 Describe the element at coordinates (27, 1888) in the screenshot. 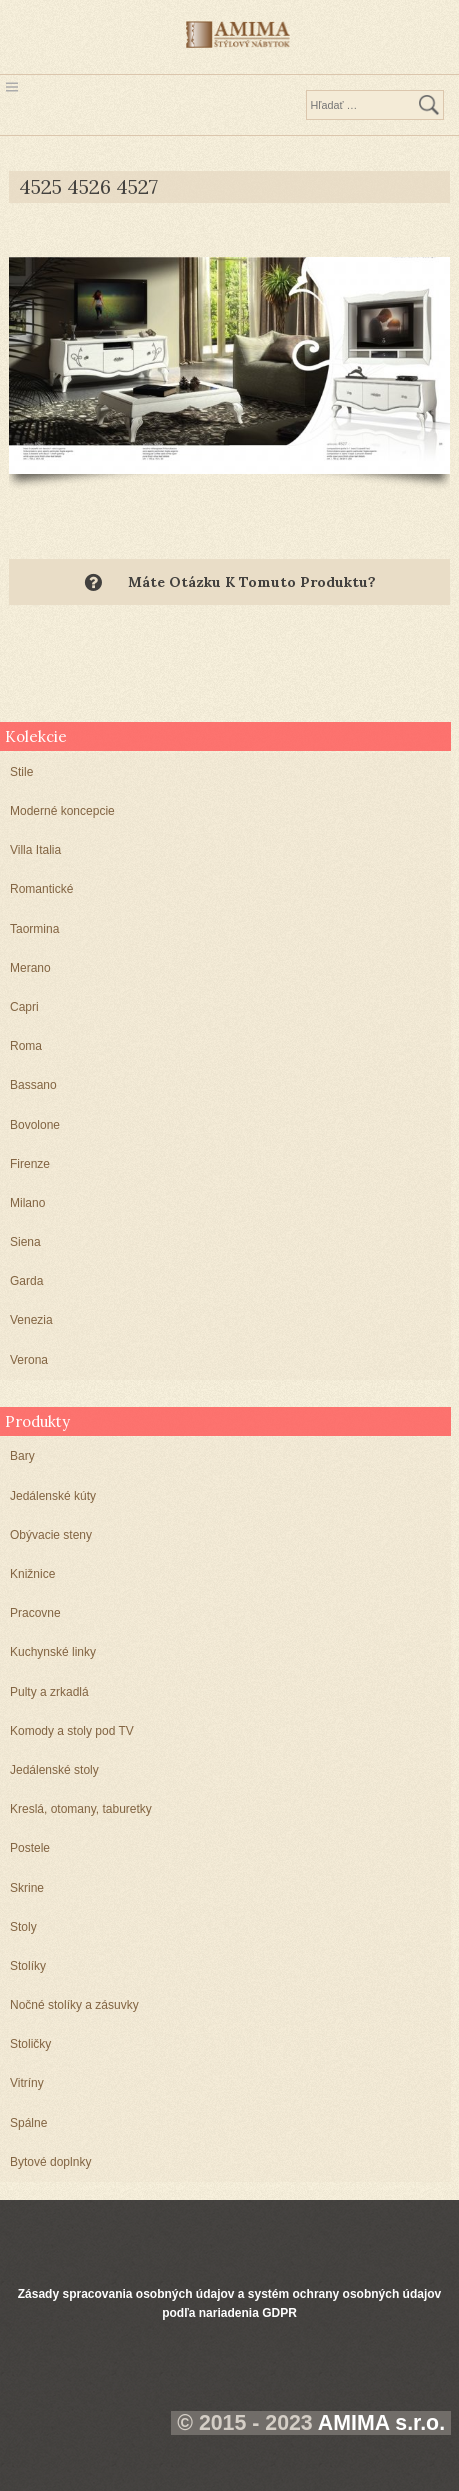

I see `Skrine` at that location.